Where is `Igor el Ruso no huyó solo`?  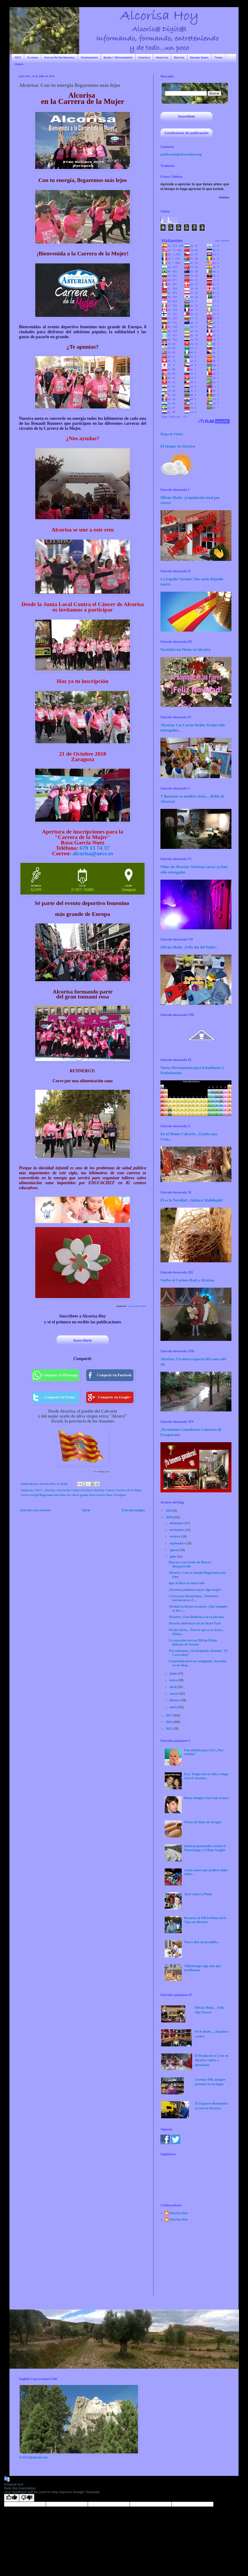 Igor el Ruso no huyó solo is located at coordinates (186, 1583).